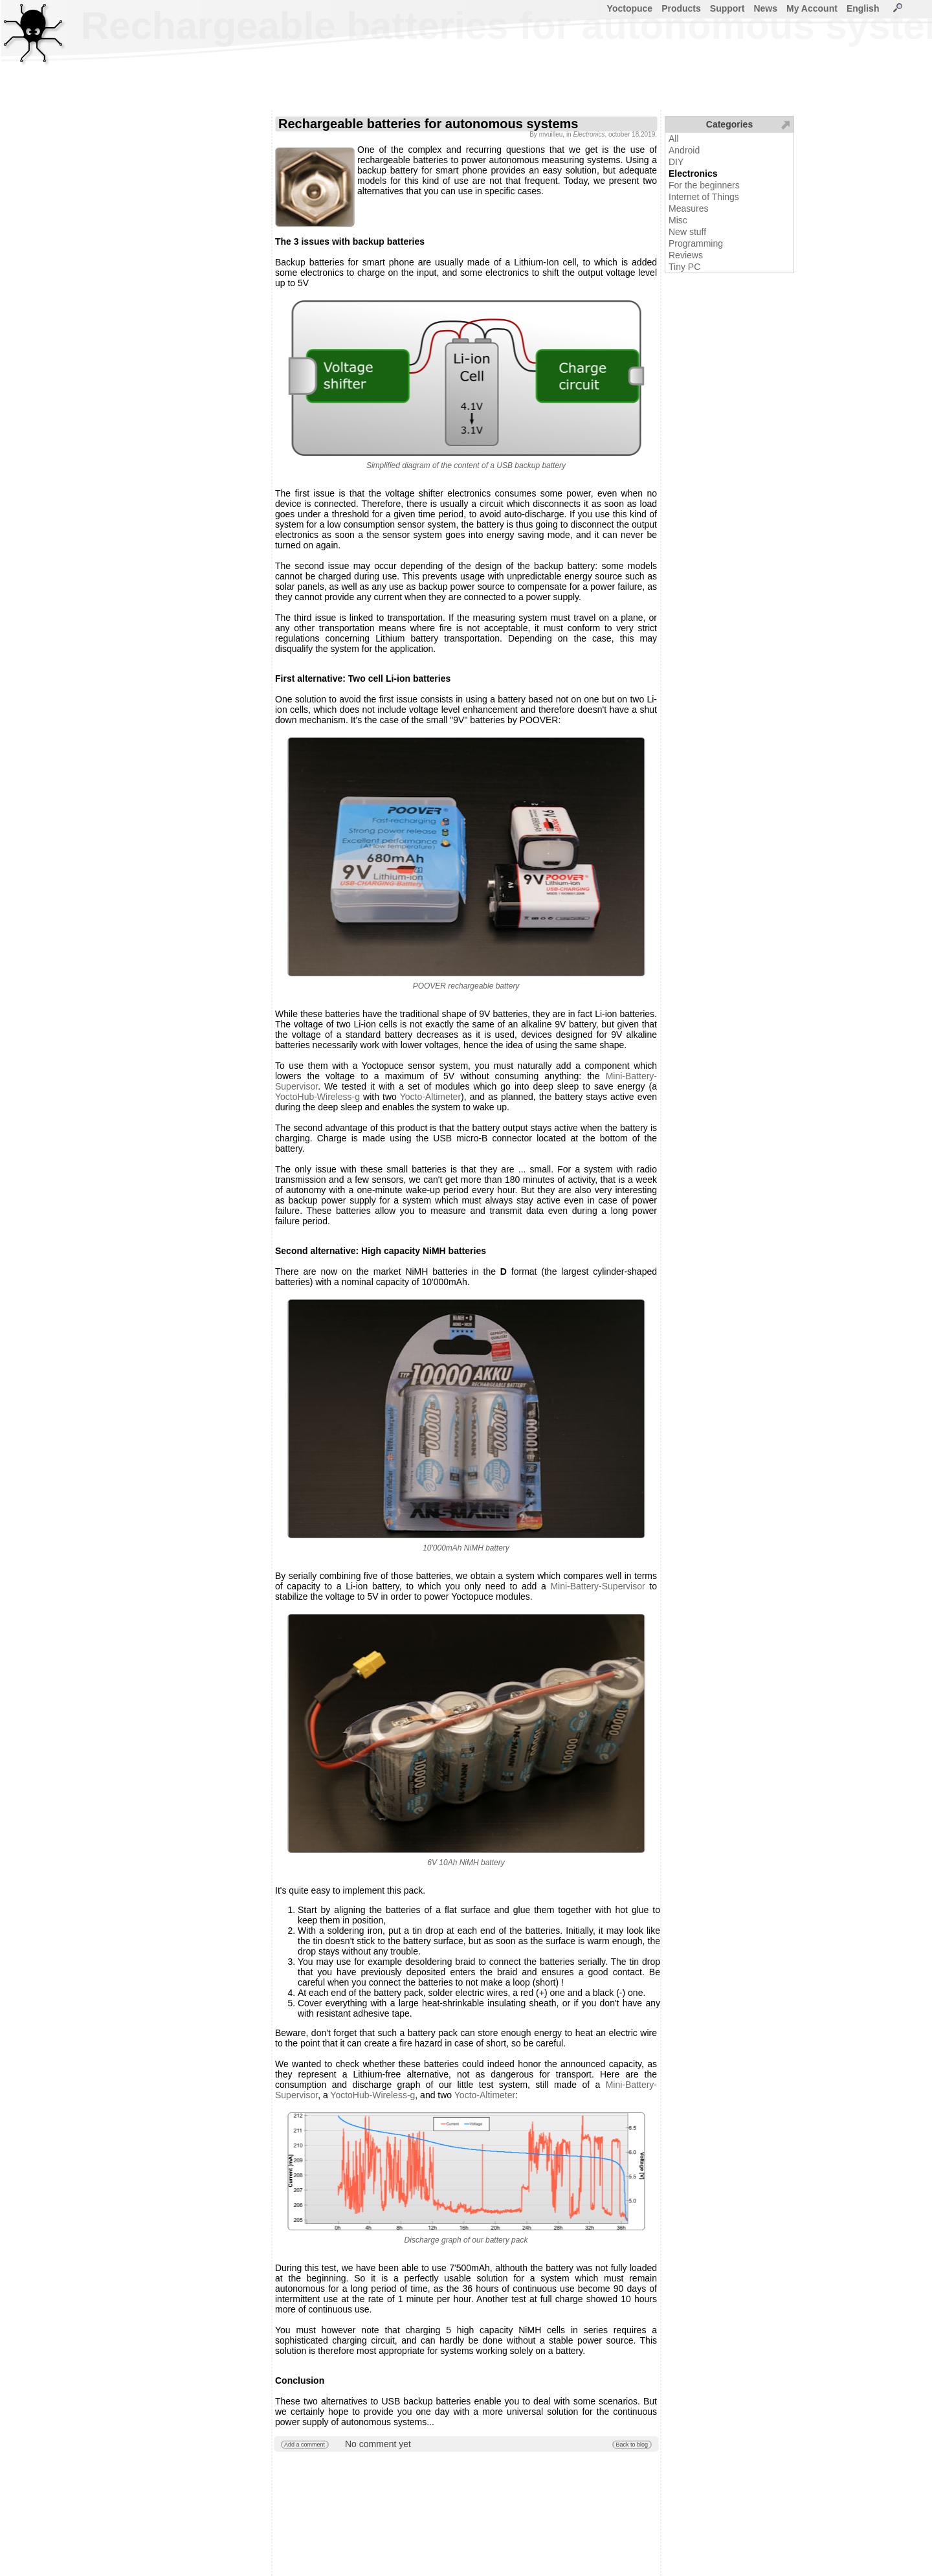  I want to click on Internet of Things, so click(704, 197).